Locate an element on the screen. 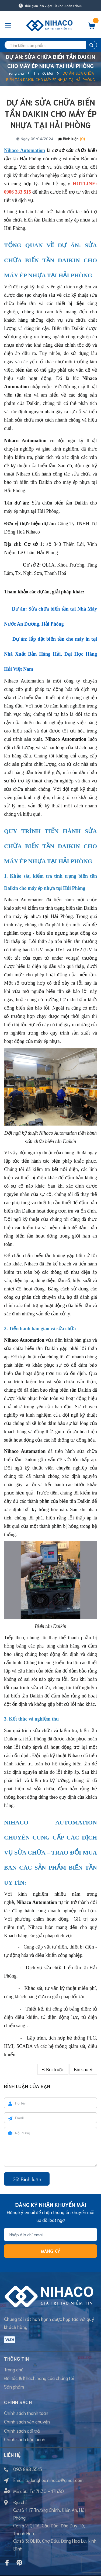 Image resolution: width=101 pixels, height=2576 pixels. [search] is located at coordinates (50, 45).